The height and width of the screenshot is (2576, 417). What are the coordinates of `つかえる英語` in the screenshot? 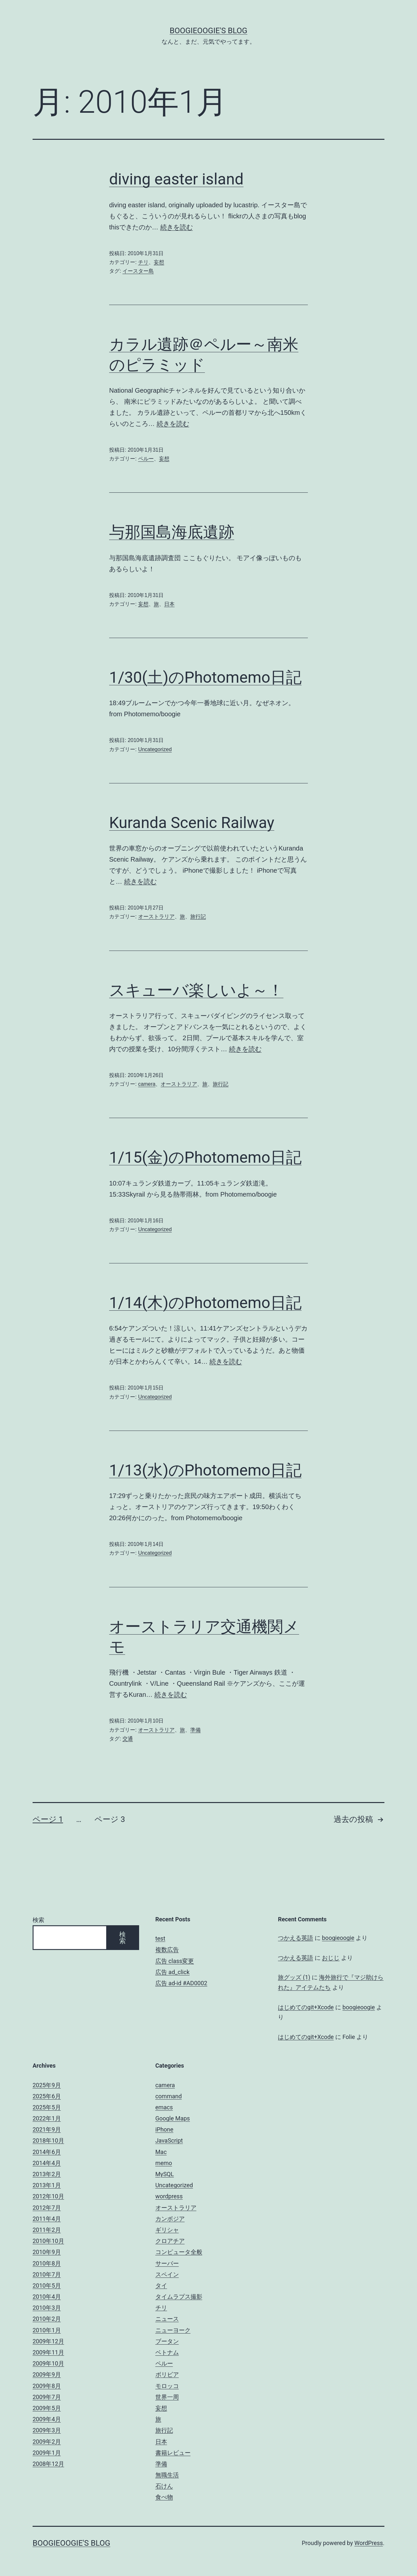 It's located at (295, 1937).